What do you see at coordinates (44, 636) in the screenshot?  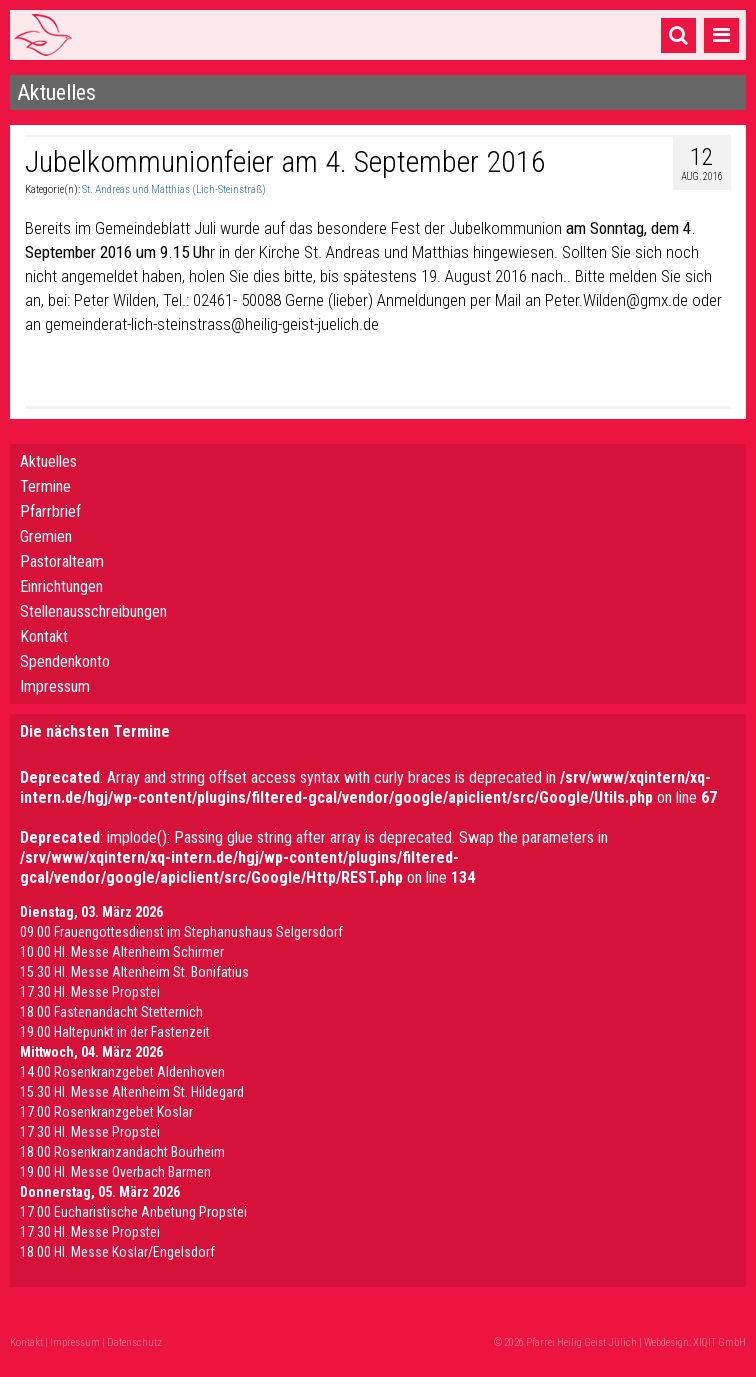 I see `Kontakt` at bounding box center [44, 636].